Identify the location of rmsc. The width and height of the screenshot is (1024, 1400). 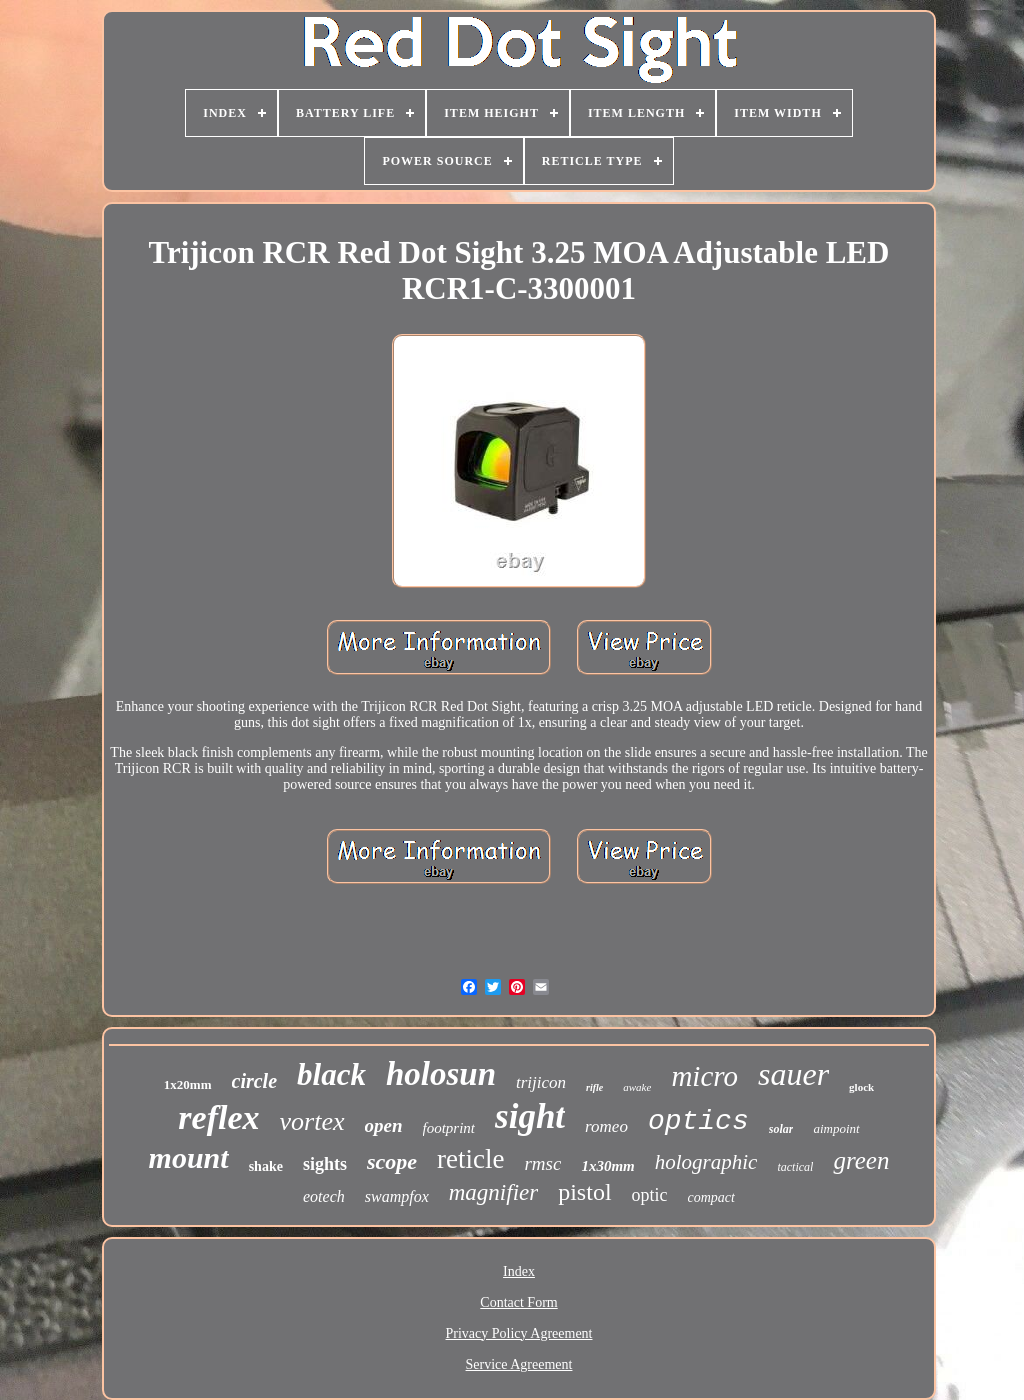
(542, 1163).